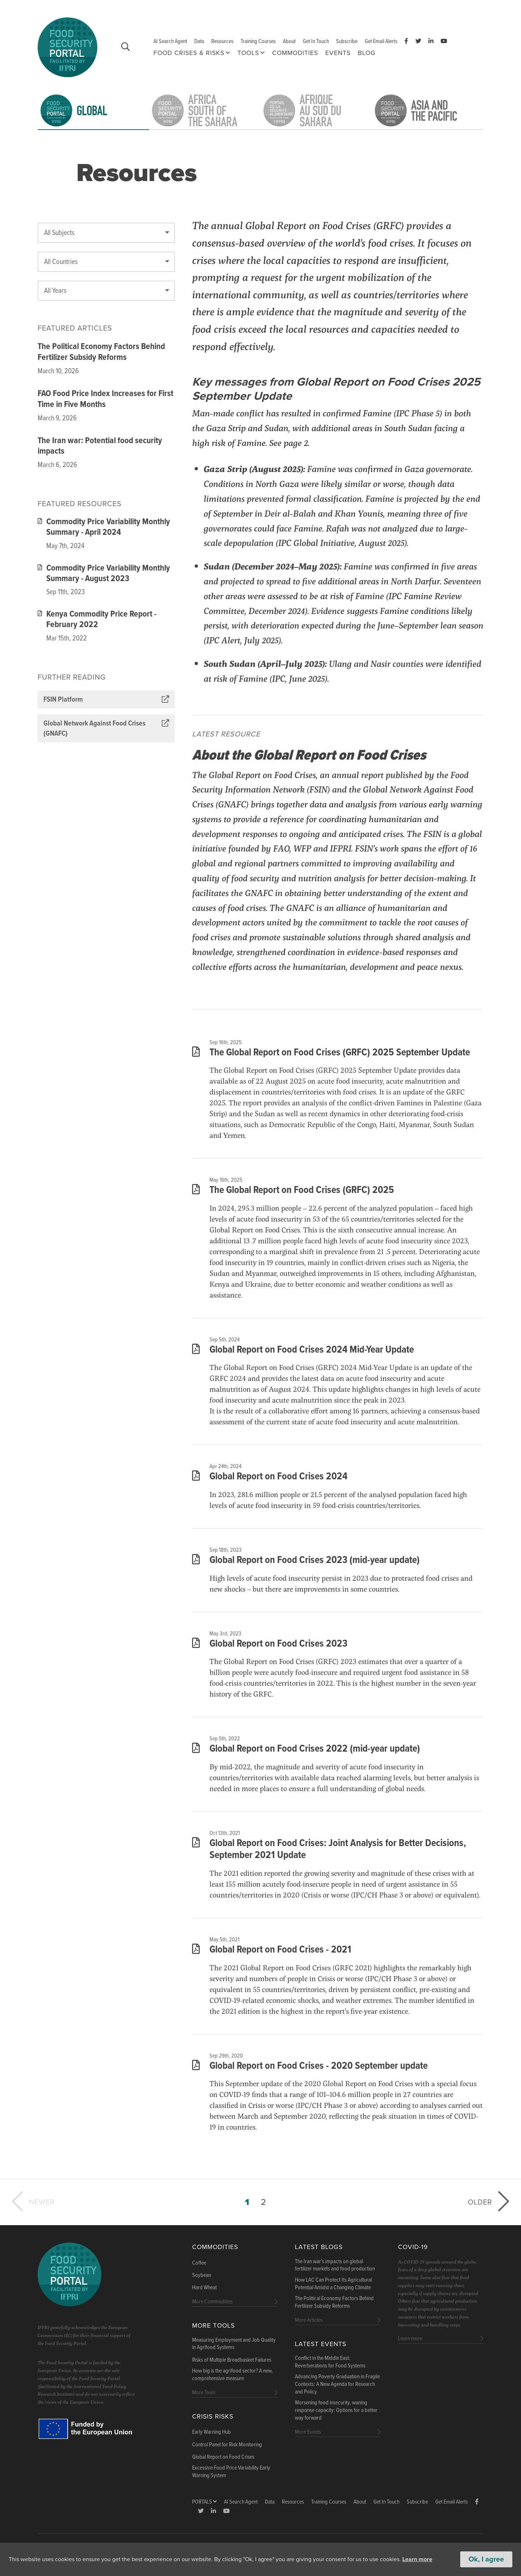  What do you see at coordinates (223, 2457) in the screenshot?
I see `Global Report on Food Crises` at bounding box center [223, 2457].